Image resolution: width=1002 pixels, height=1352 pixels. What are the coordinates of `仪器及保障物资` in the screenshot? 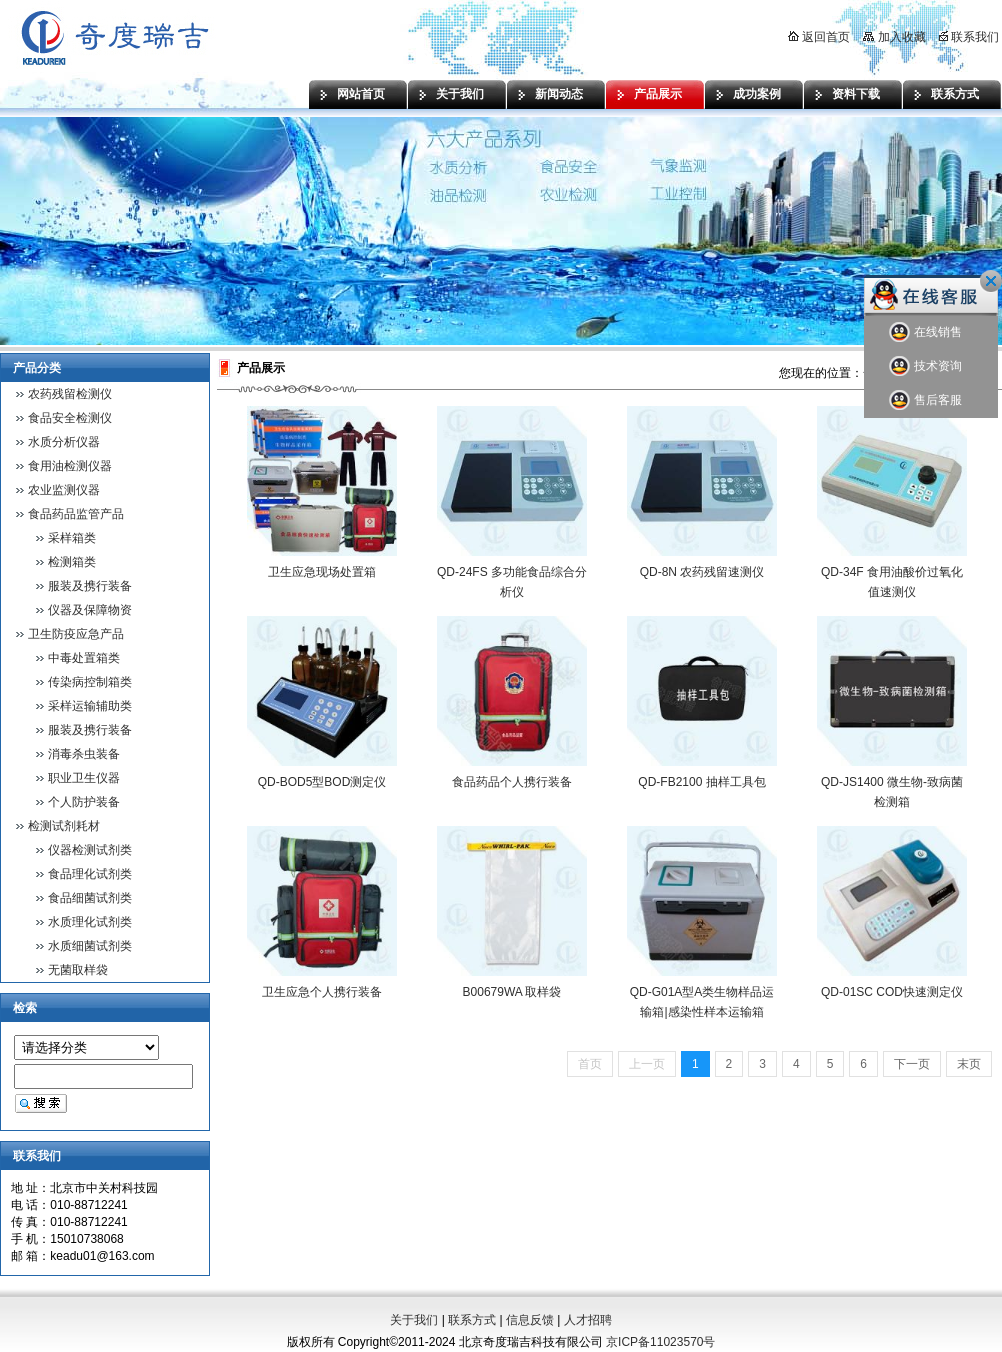 It's located at (90, 610).